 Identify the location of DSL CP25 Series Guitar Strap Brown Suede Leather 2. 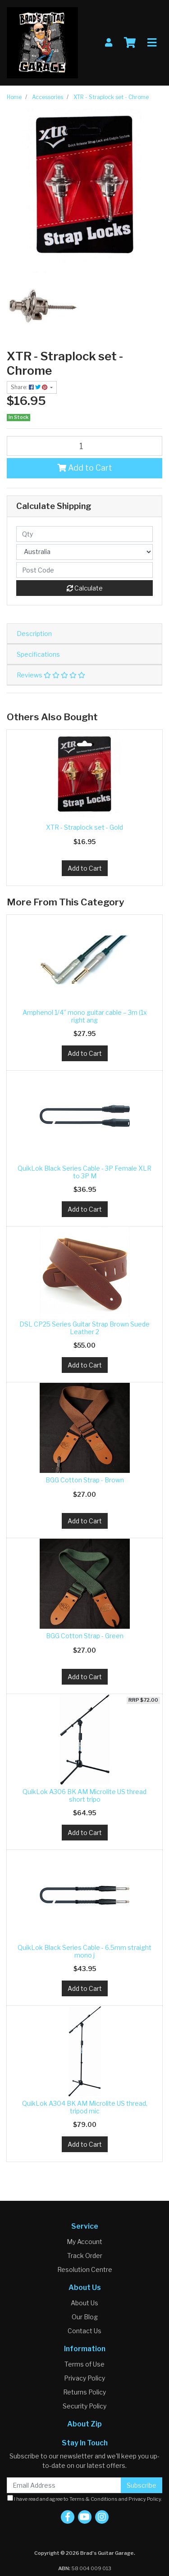
(84, 1328).